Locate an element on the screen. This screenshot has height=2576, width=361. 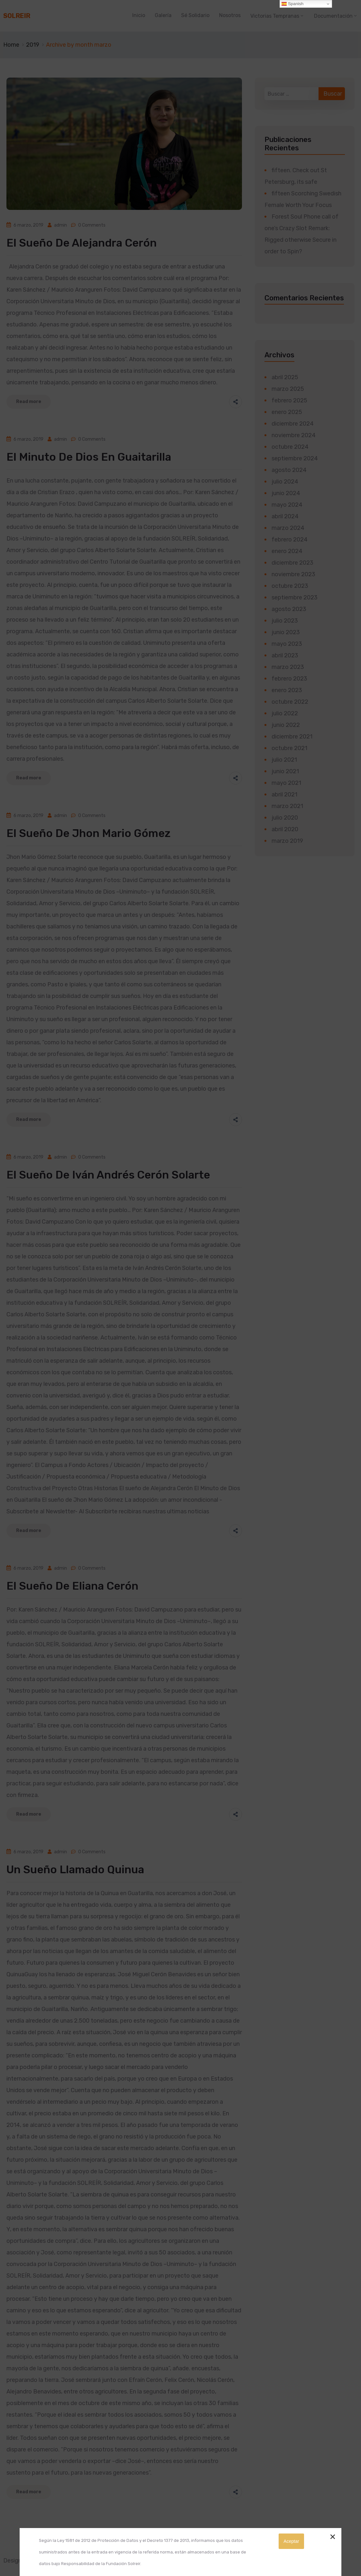
noviembre 2023 is located at coordinates (293, 574).